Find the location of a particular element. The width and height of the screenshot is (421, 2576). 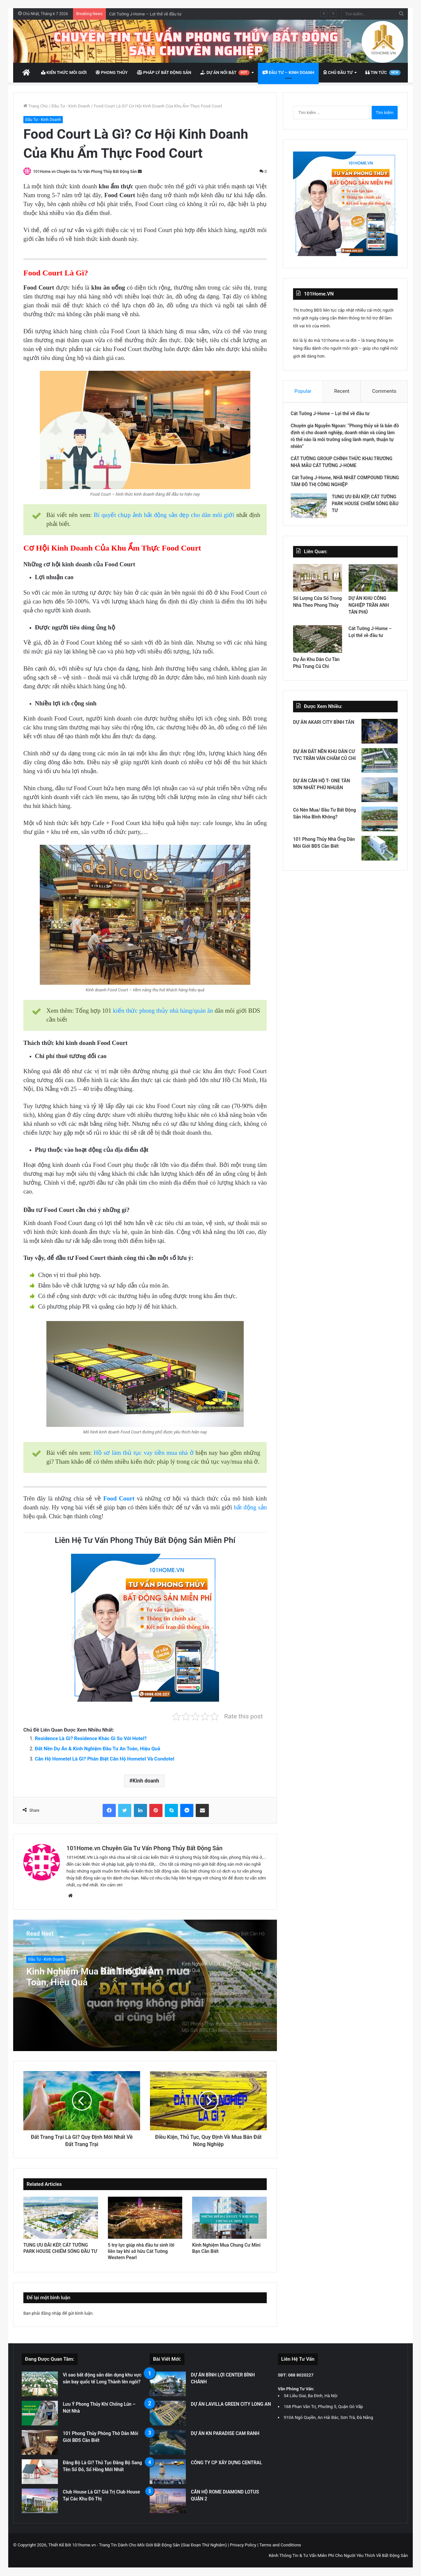

[Club House Là Gì? Giá Trị Club House Tại Các Khu Đô Thị] is located at coordinates (40, 2501).